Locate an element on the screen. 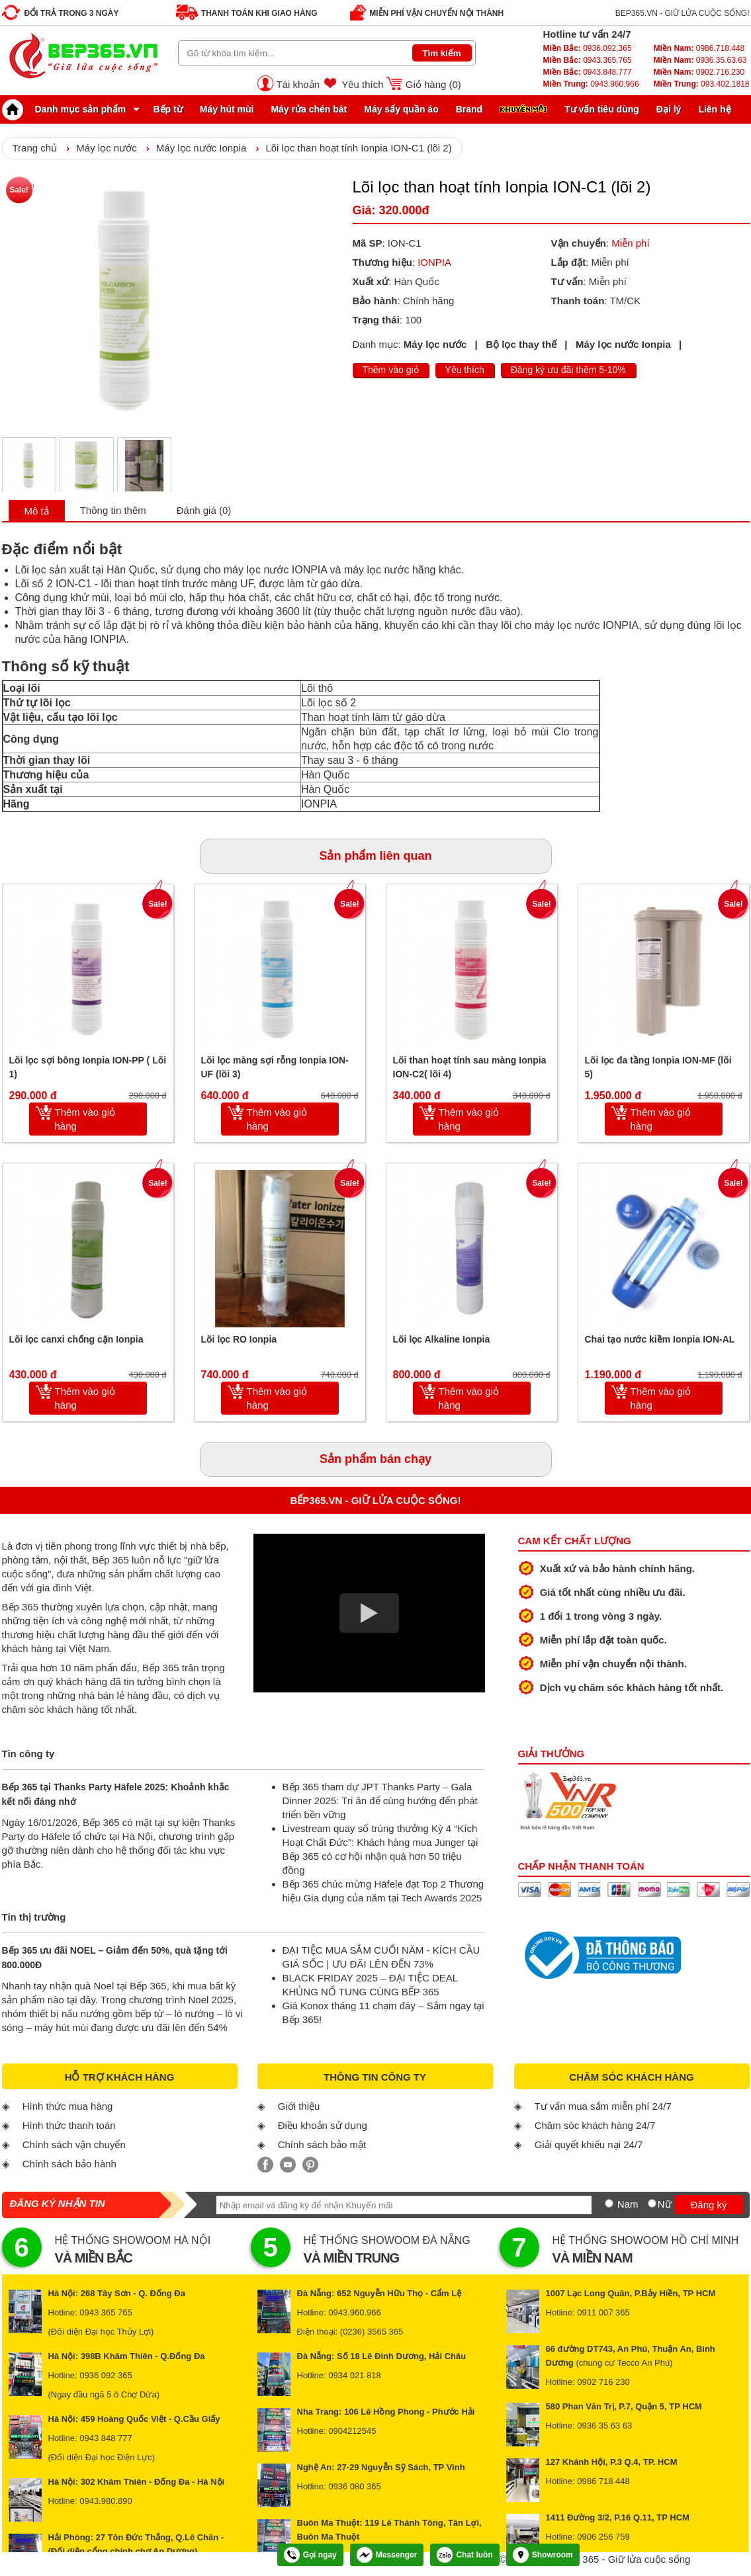 The width and height of the screenshot is (751, 2576). Miễn phí is located at coordinates (630, 243).